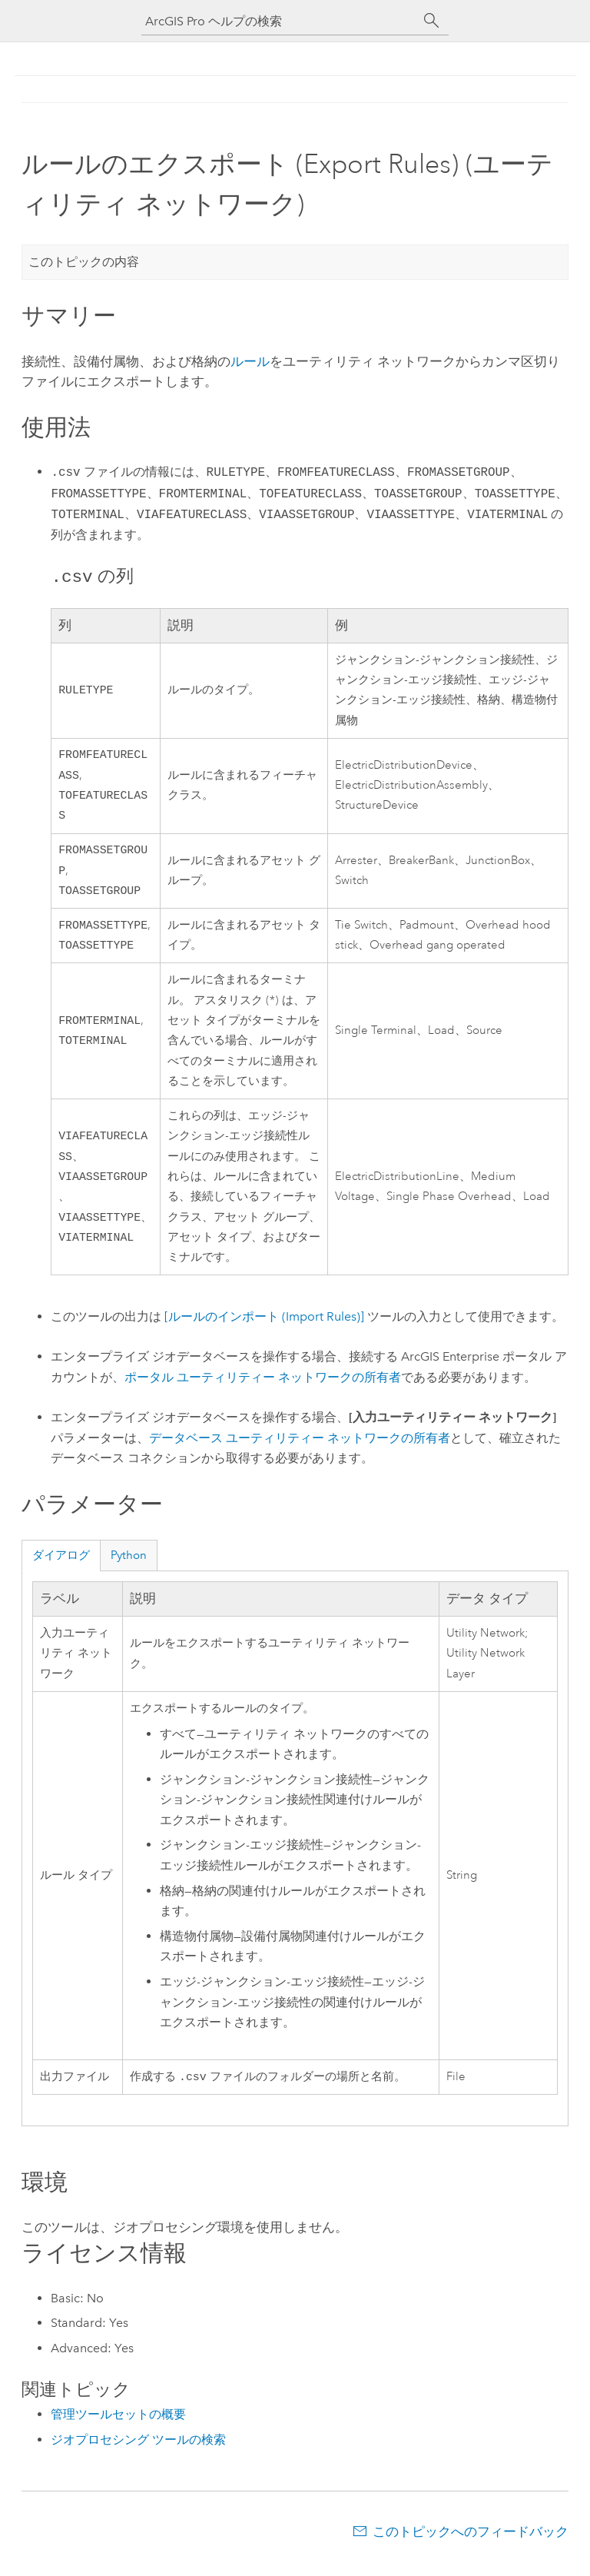 Image resolution: width=590 pixels, height=2576 pixels. I want to click on ポータル ユーティリティー ネットワークの所有者, so click(262, 1389).